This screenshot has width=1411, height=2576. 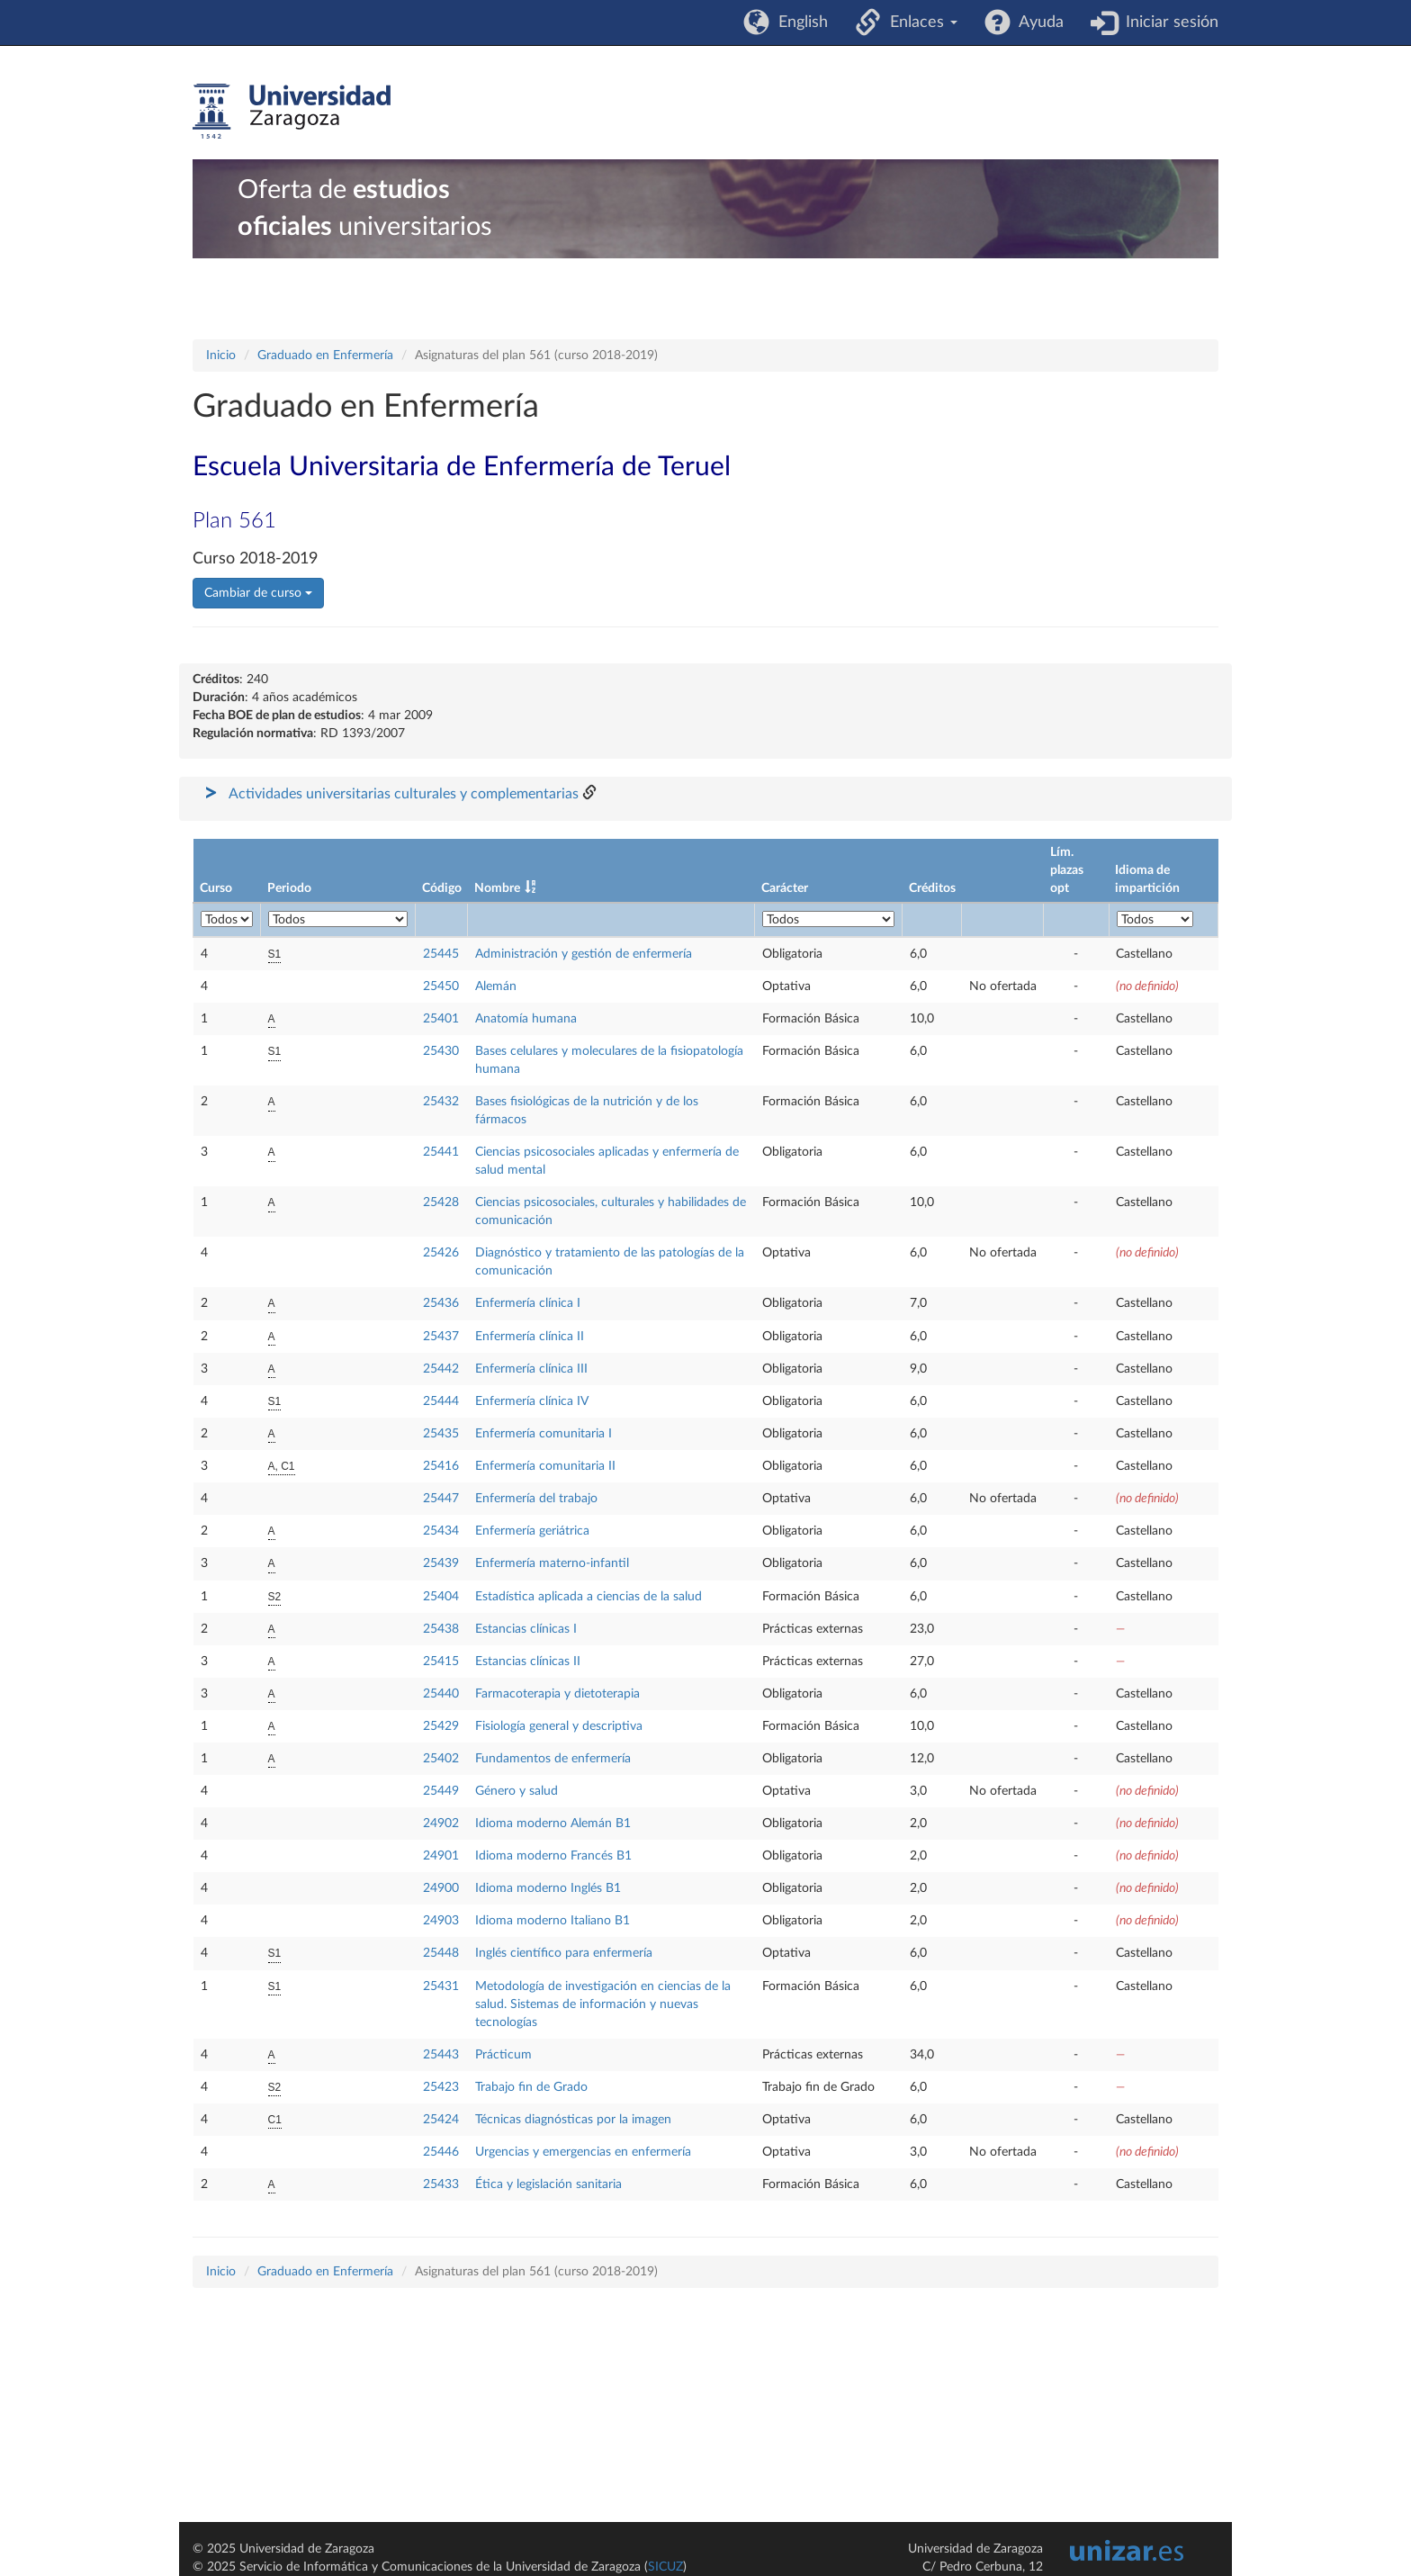 I want to click on Nombre, so click(x=497, y=888).